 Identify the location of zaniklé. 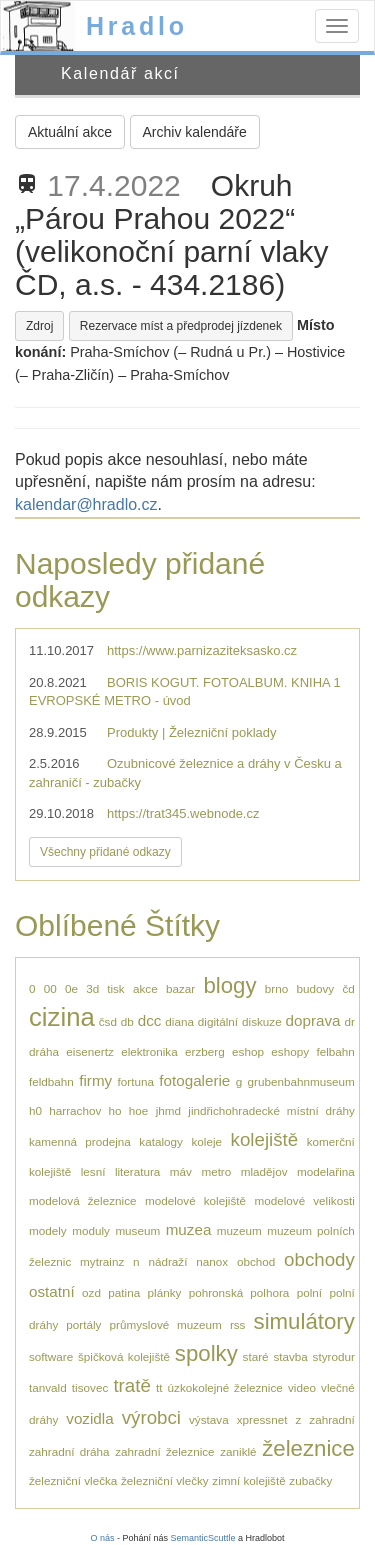
(238, 1451).